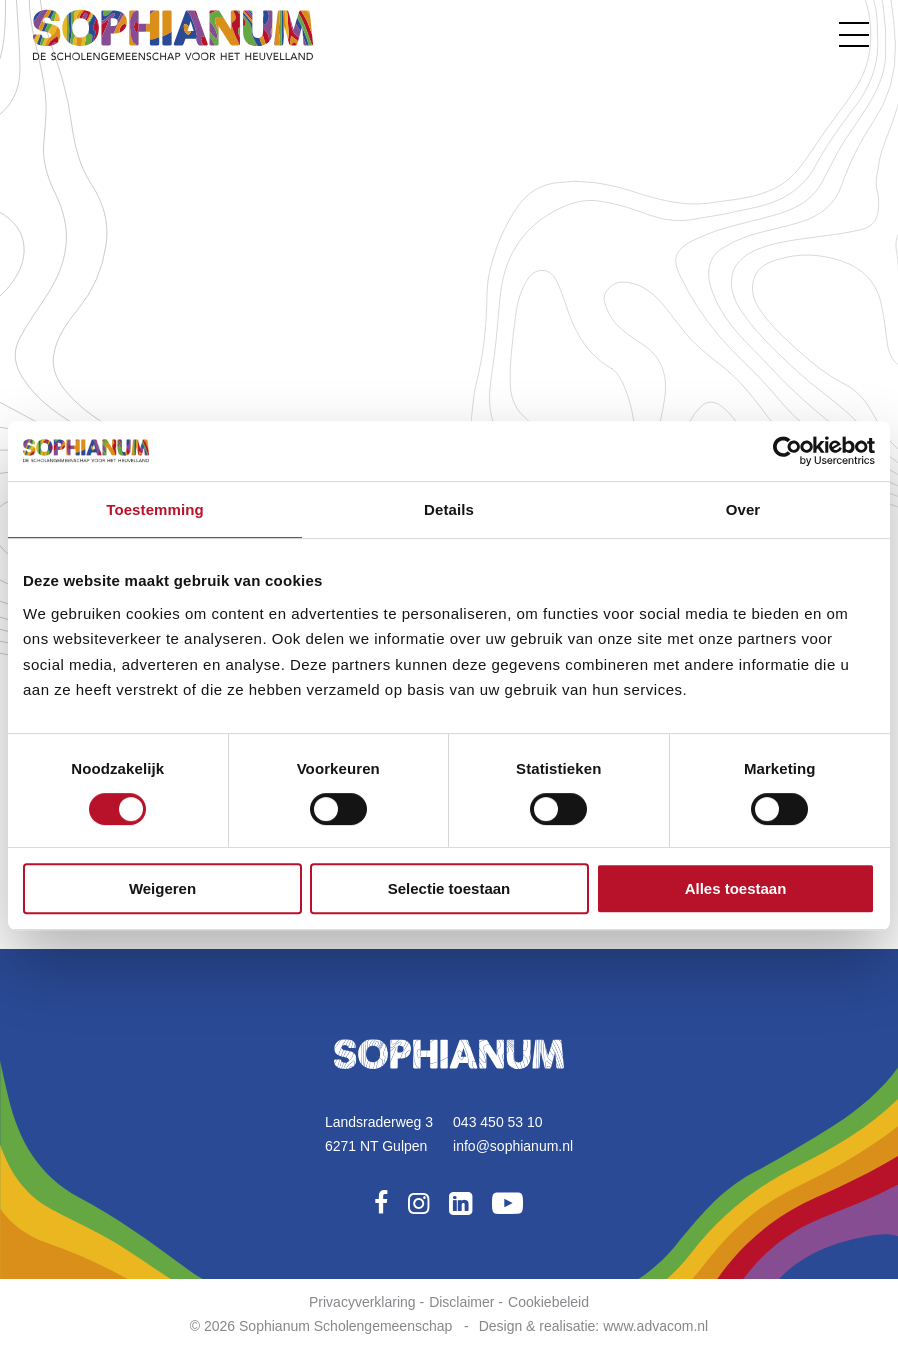 The image size is (898, 1351). What do you see at coordinates (787, 451) in the screenshot?
I see `[Cookiebot by Usercentrics - opens in a new window]` at bounding box center [787, 451].